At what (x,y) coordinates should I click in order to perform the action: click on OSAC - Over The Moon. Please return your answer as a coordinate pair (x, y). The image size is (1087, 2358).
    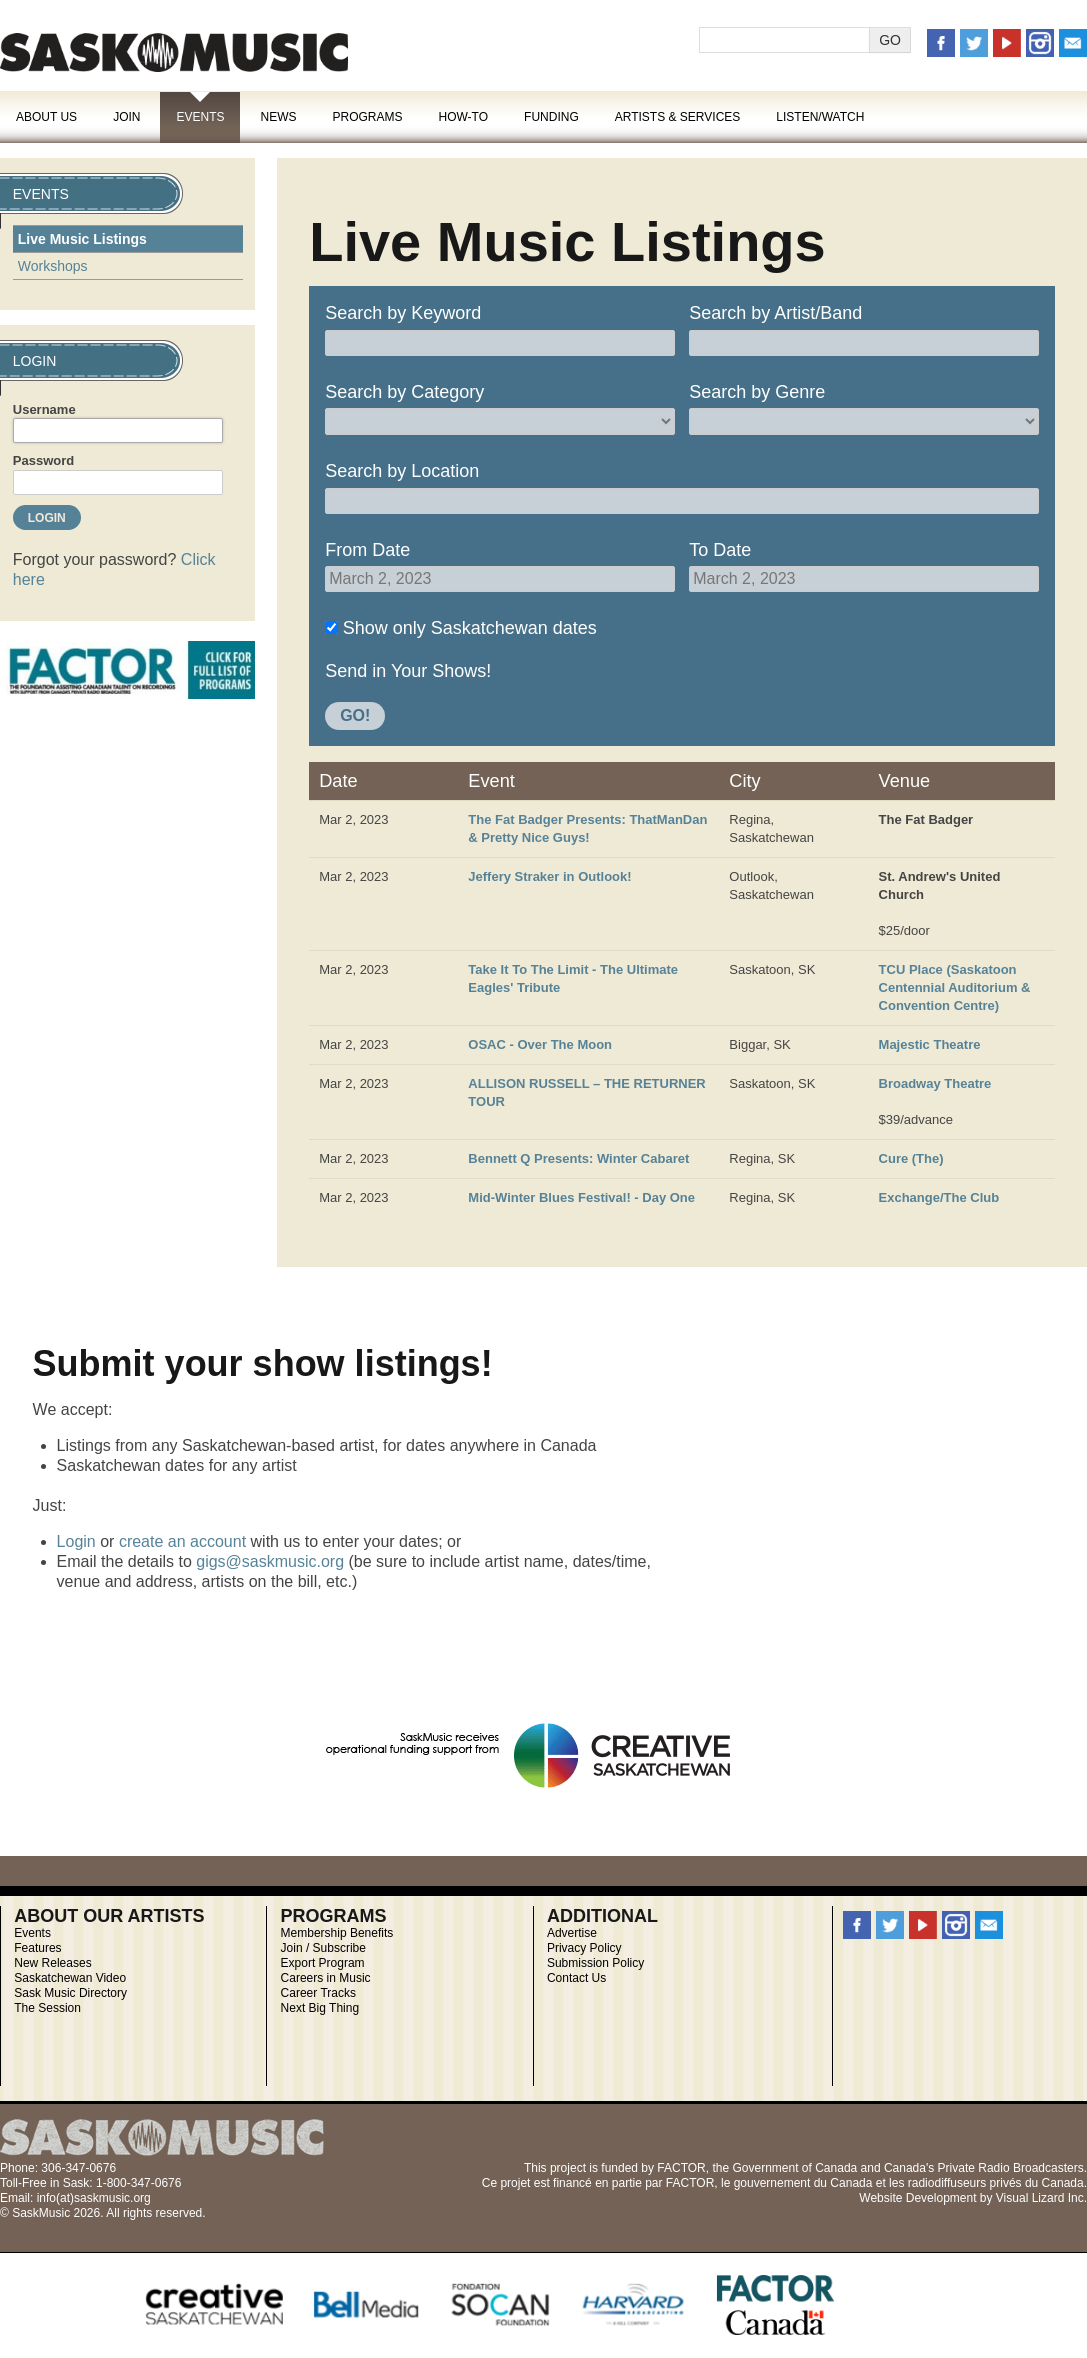
    Looking at the image, I should click on (540, 1044).